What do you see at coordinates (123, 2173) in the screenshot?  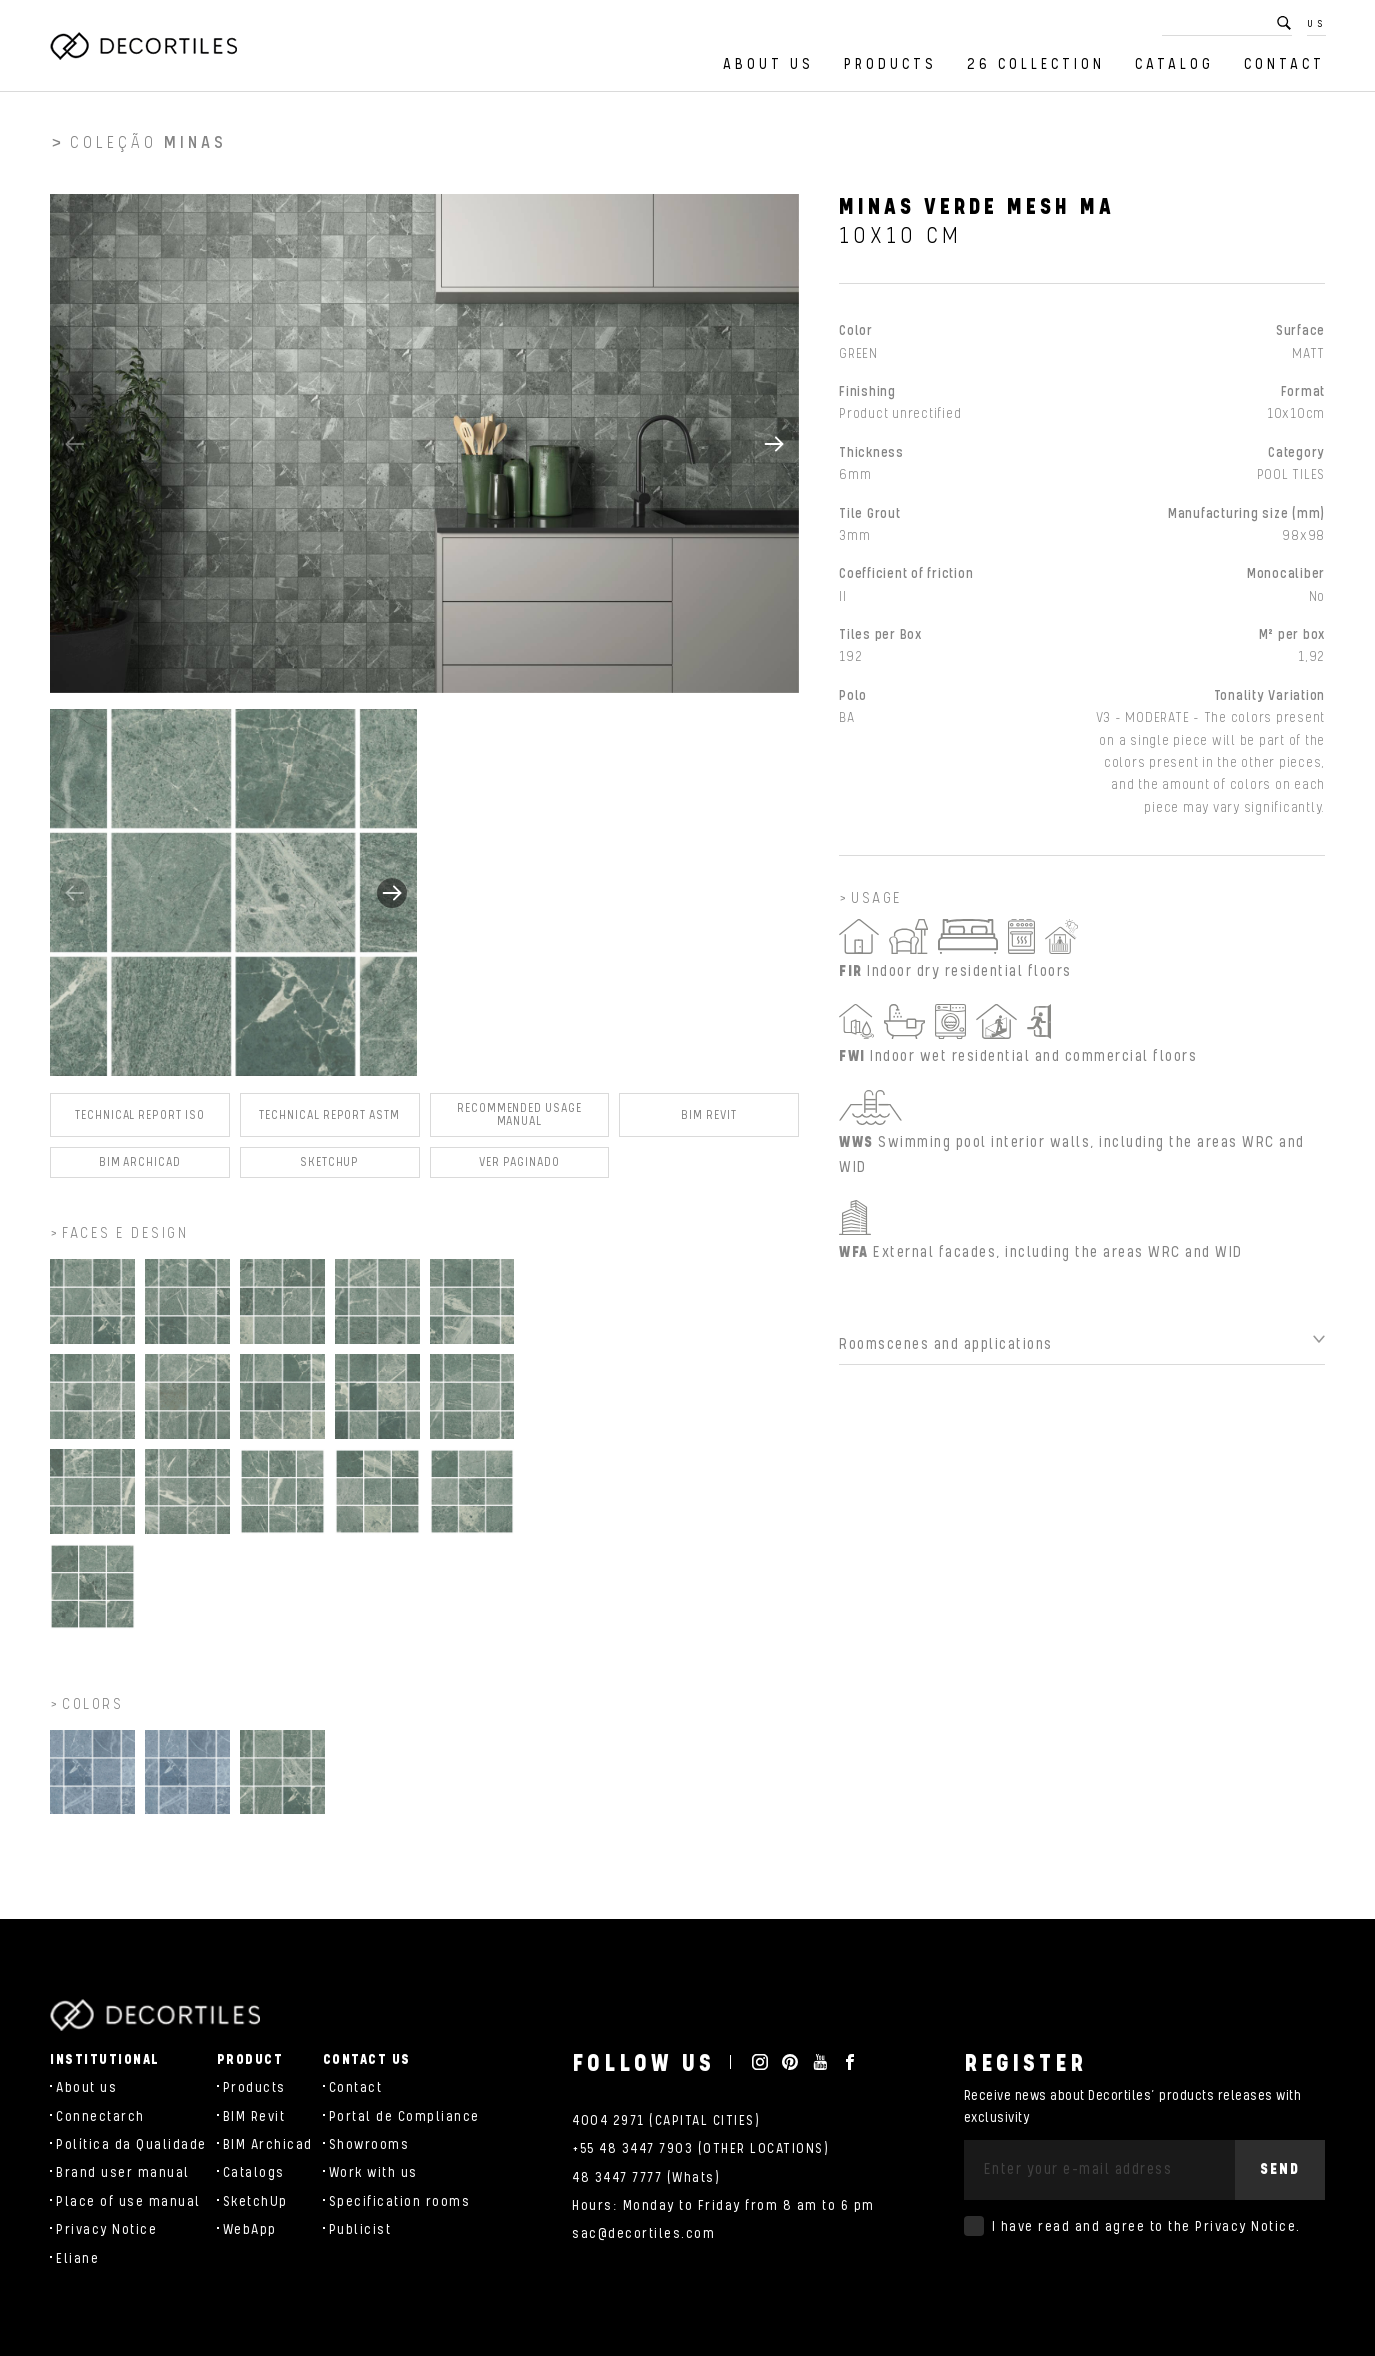 I see `Brand user manual` at bounding box center [123, 2173].